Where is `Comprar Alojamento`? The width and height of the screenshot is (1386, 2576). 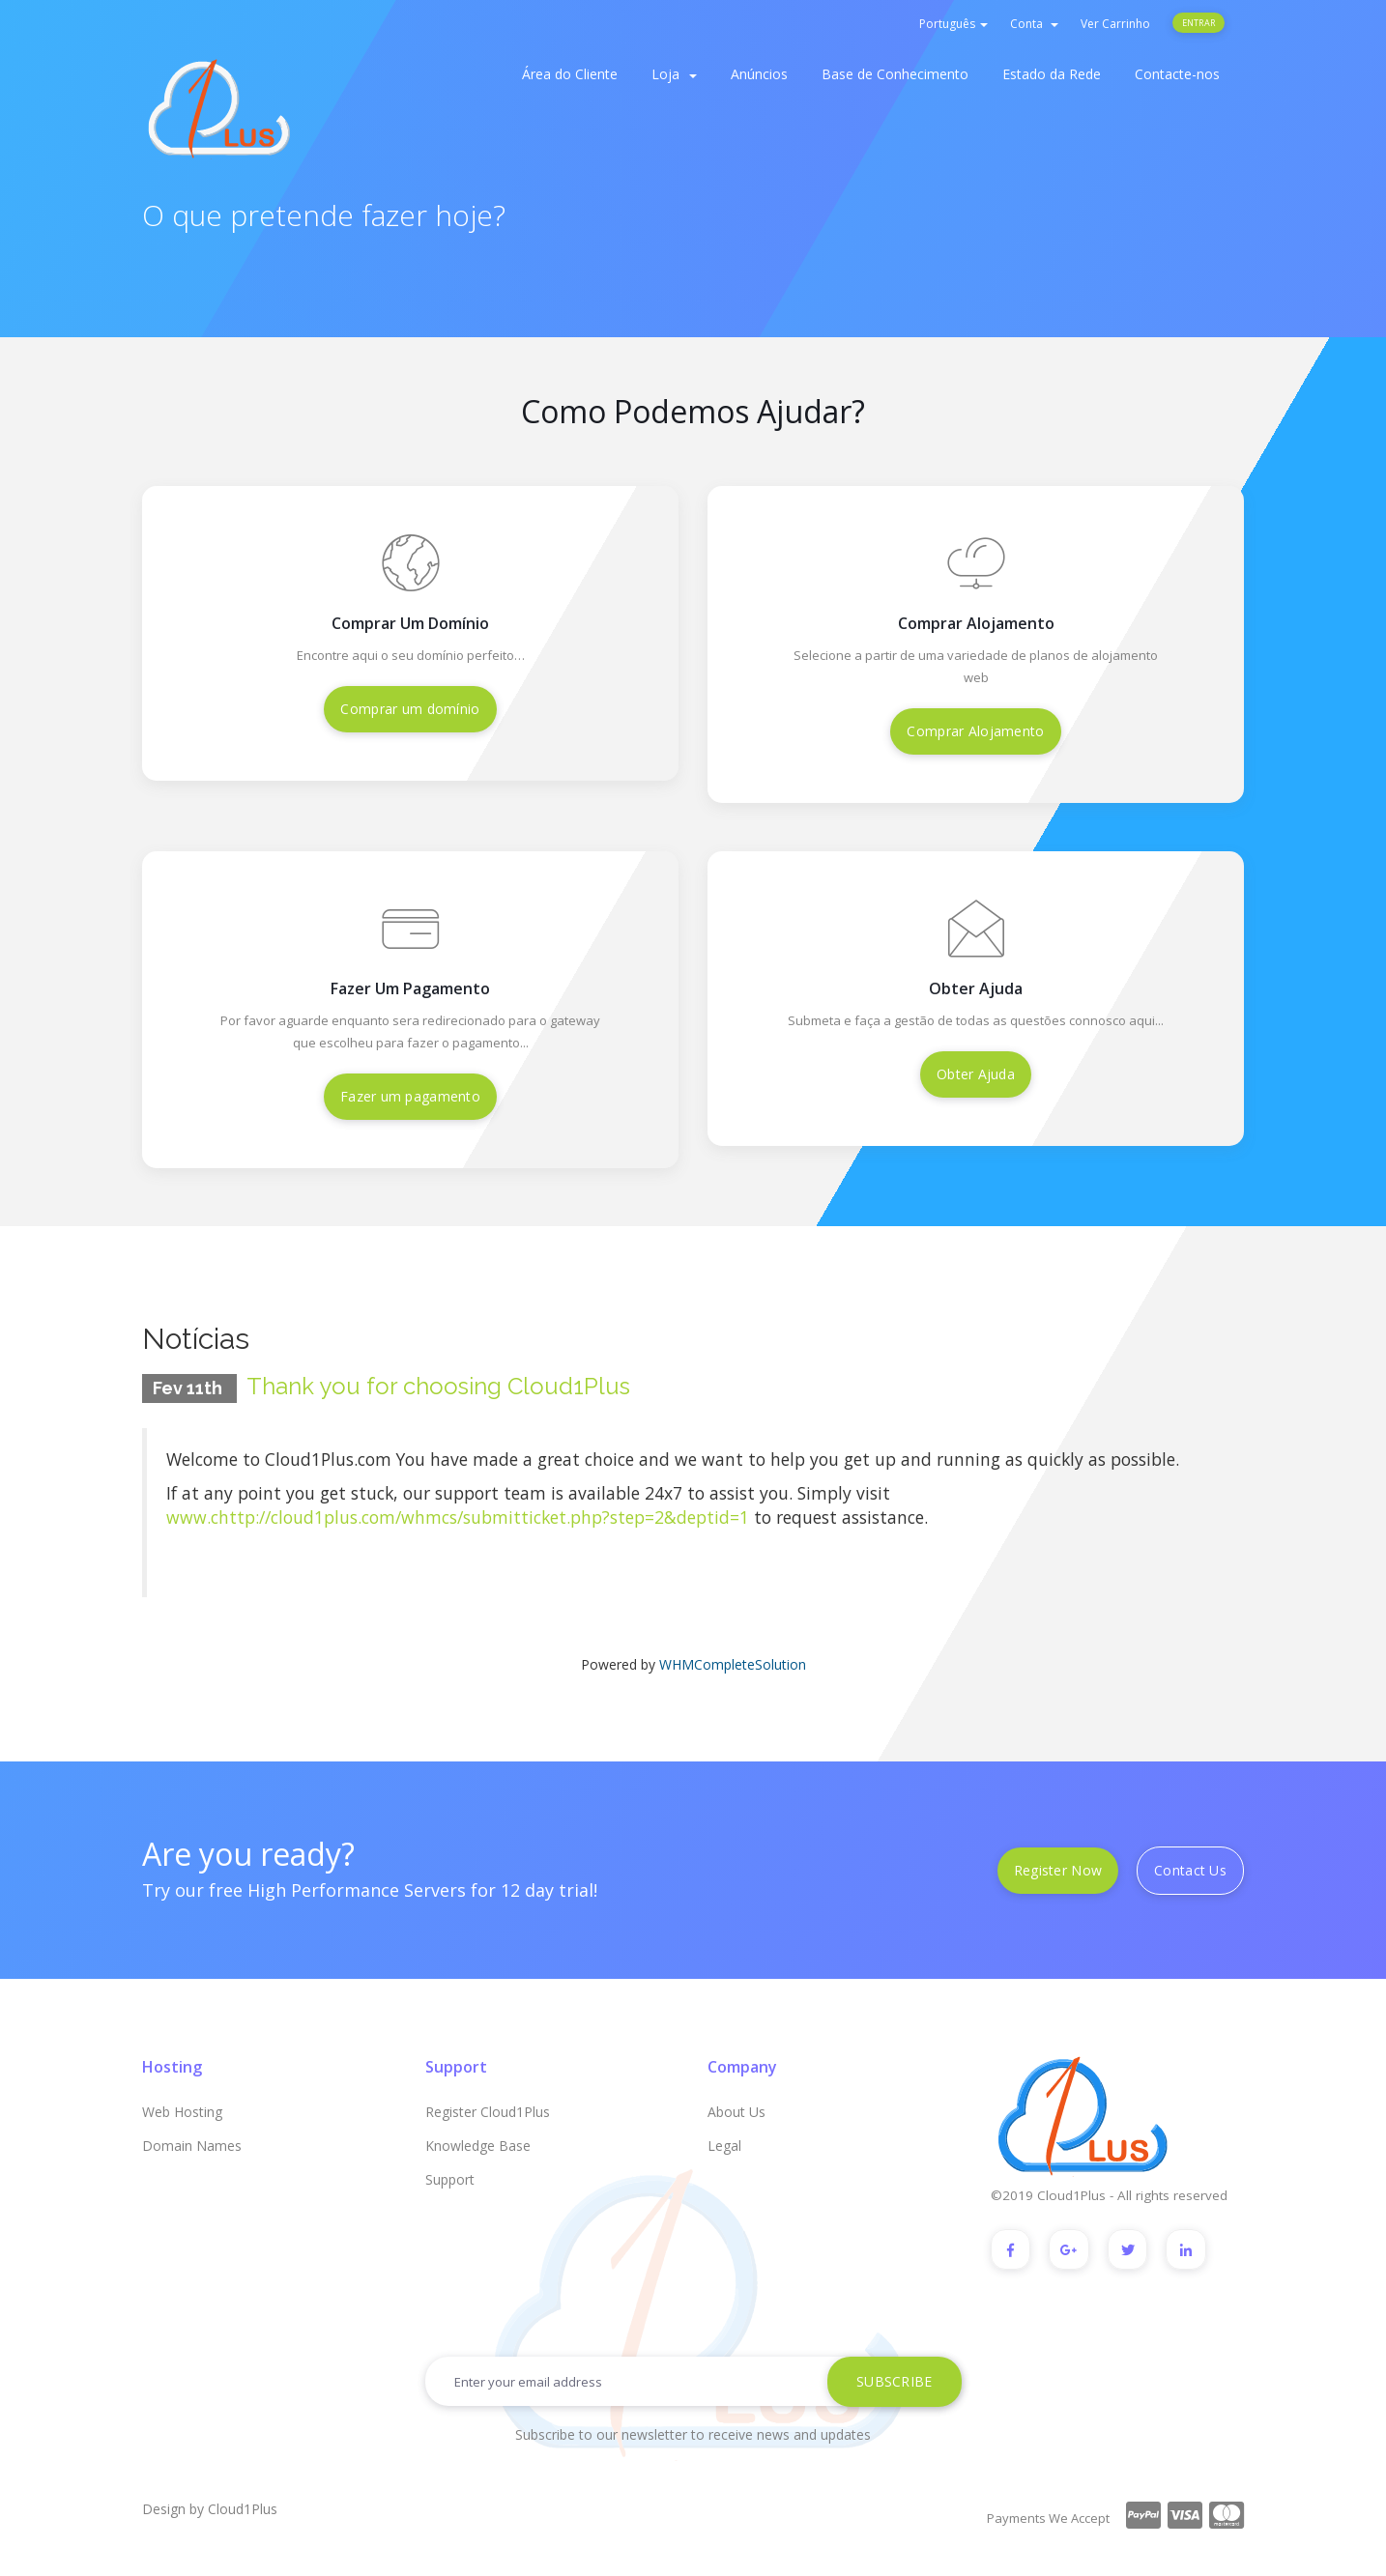
Comprar Alojamento is located at coordinates (975, 731).